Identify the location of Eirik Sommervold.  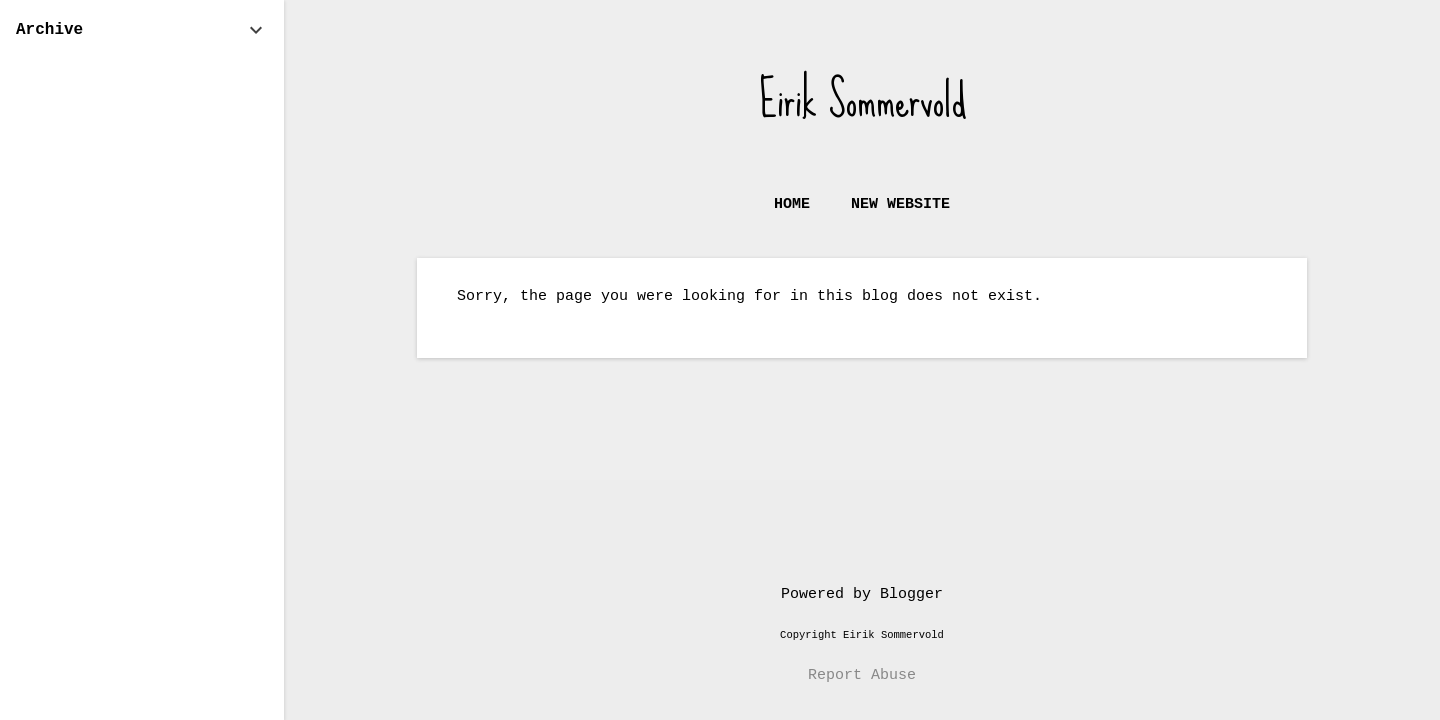
(862, 100).